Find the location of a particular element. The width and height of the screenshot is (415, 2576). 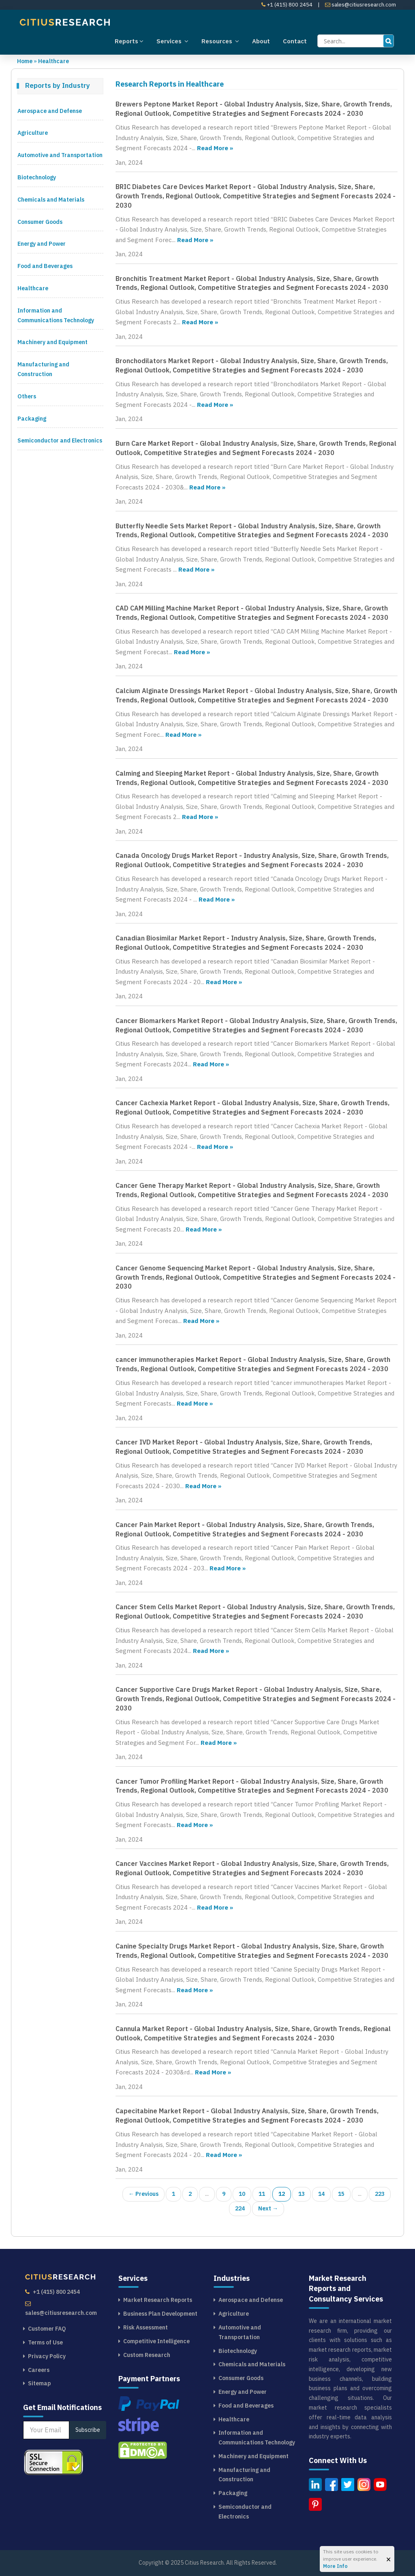

Aerospace and Defense is located at coordinates (49, 111).